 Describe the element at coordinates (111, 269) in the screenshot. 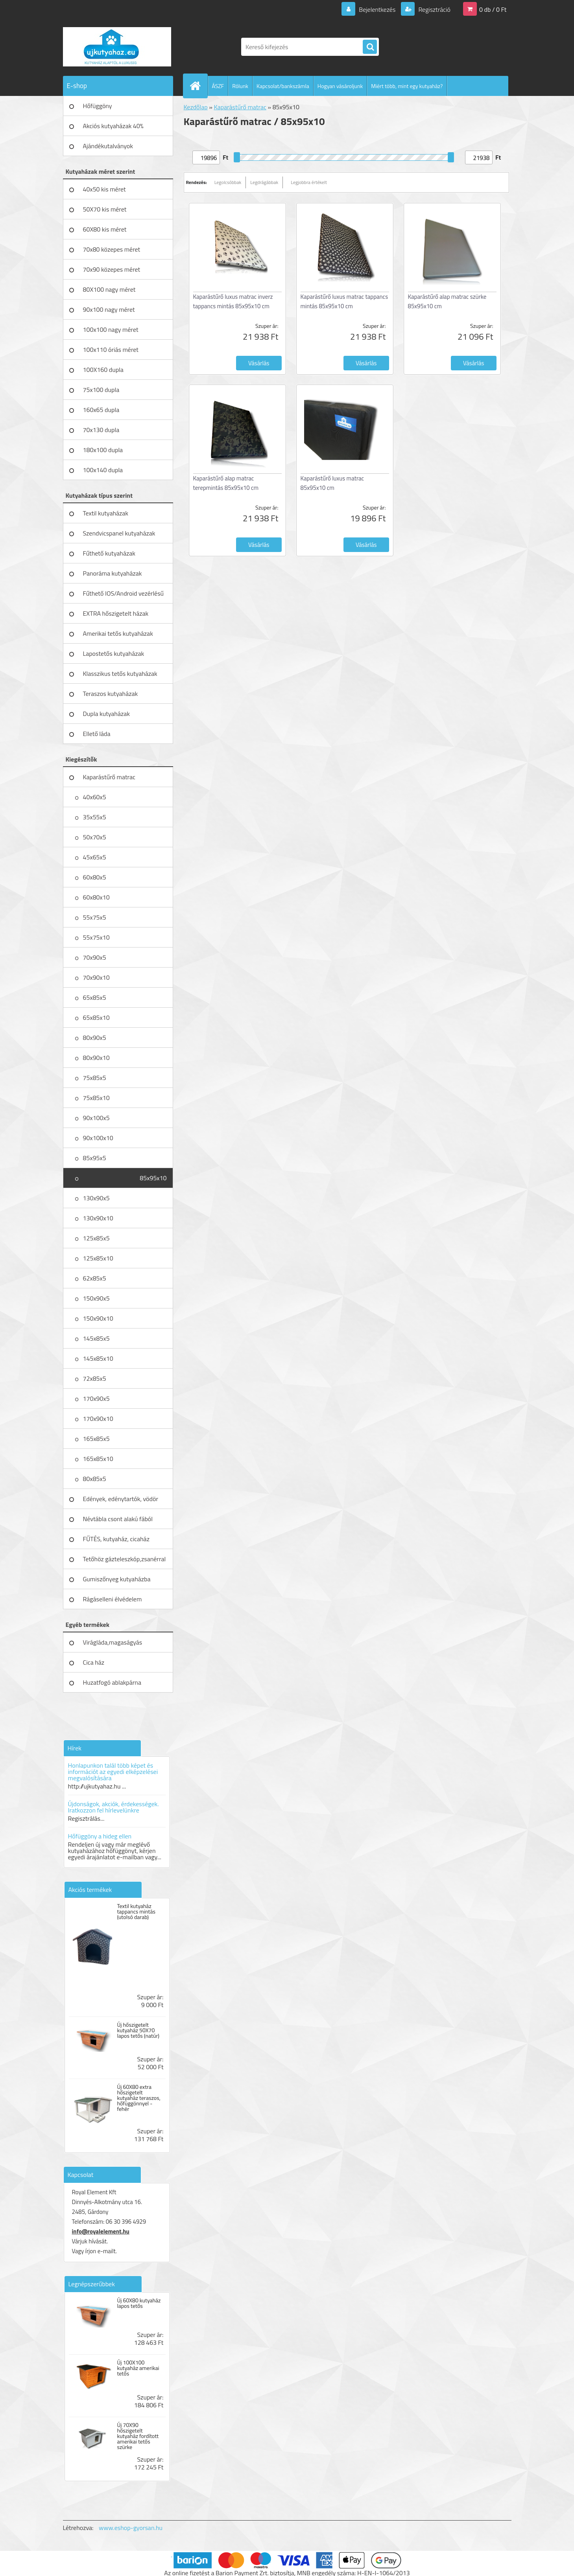

I see `70x90 közepes méret` at that location.